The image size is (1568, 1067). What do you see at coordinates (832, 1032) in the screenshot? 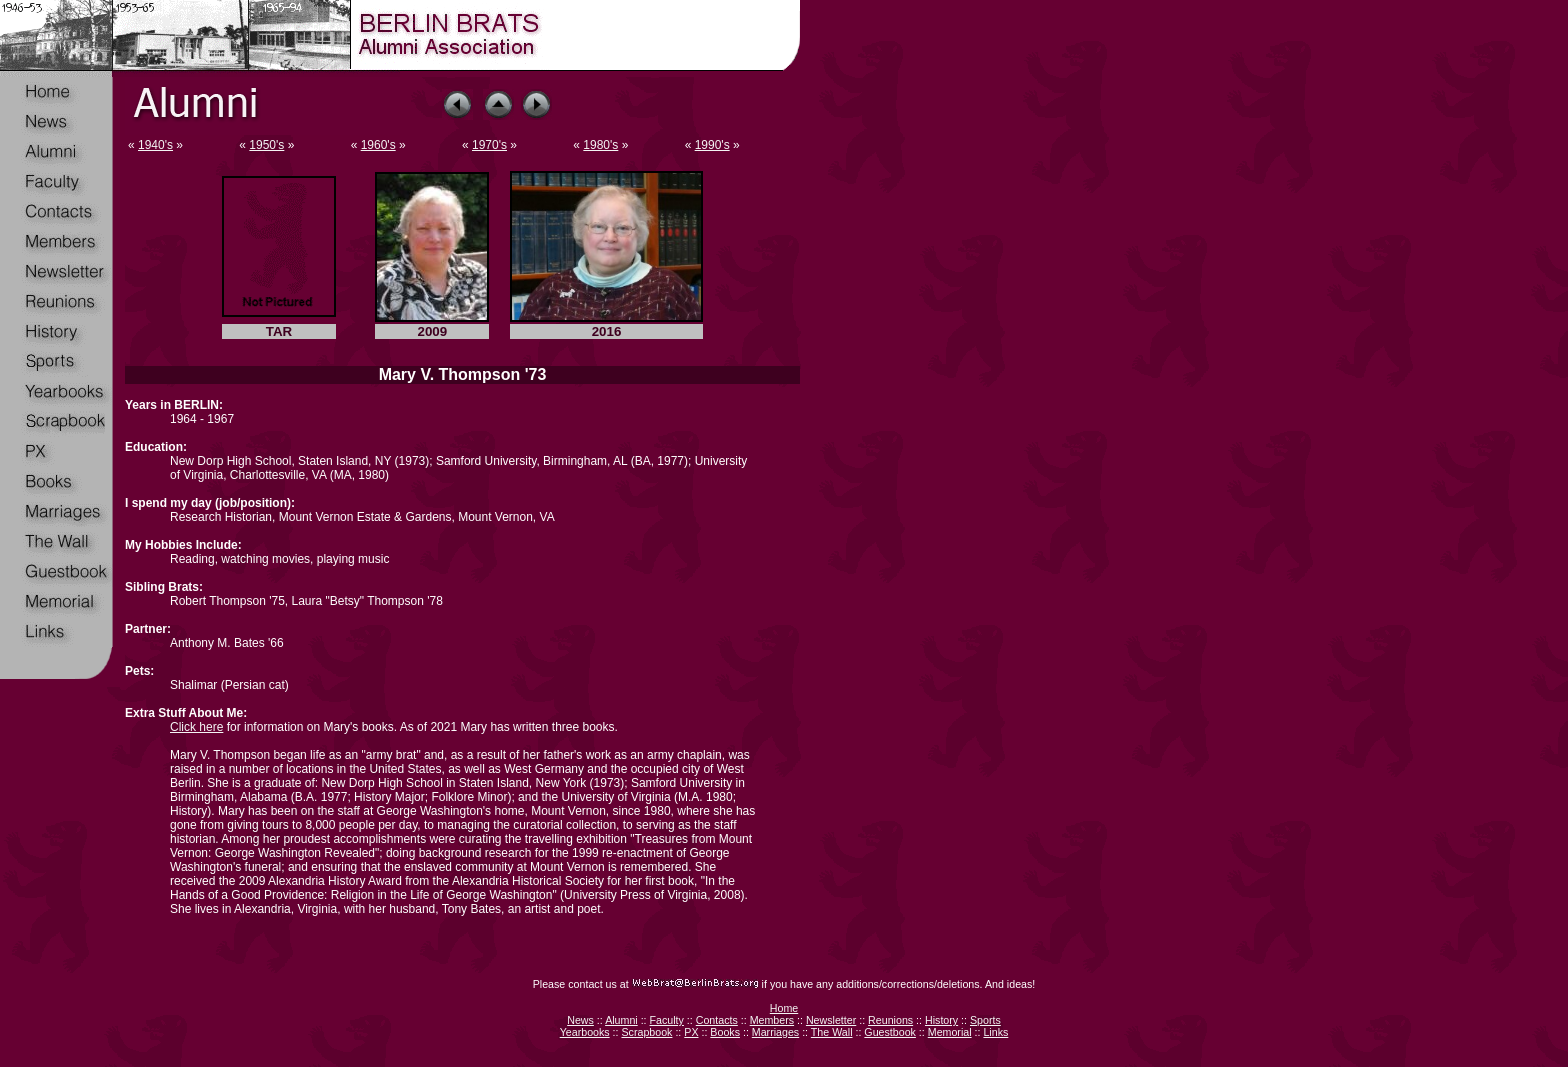
I see `The Wall` at bounding box center [832, 1032].